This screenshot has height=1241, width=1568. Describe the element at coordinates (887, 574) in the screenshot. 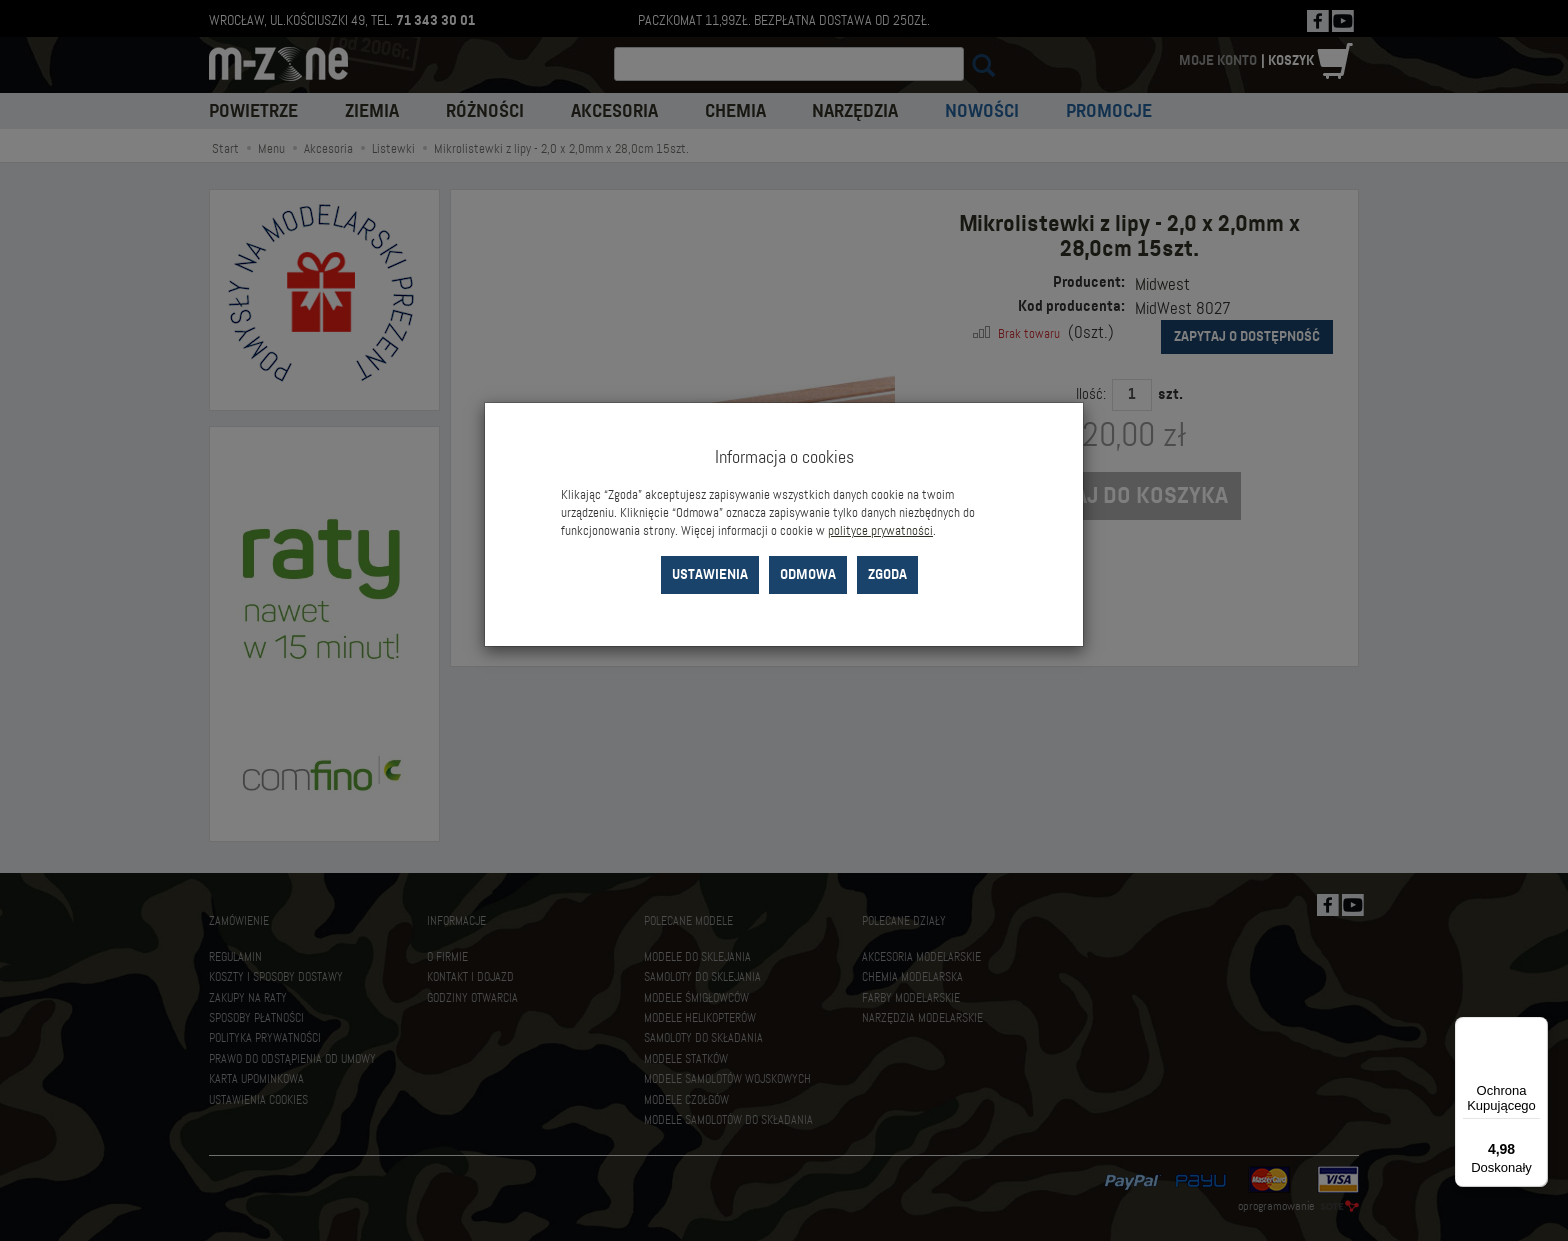

I see `Zgoda` at that location.